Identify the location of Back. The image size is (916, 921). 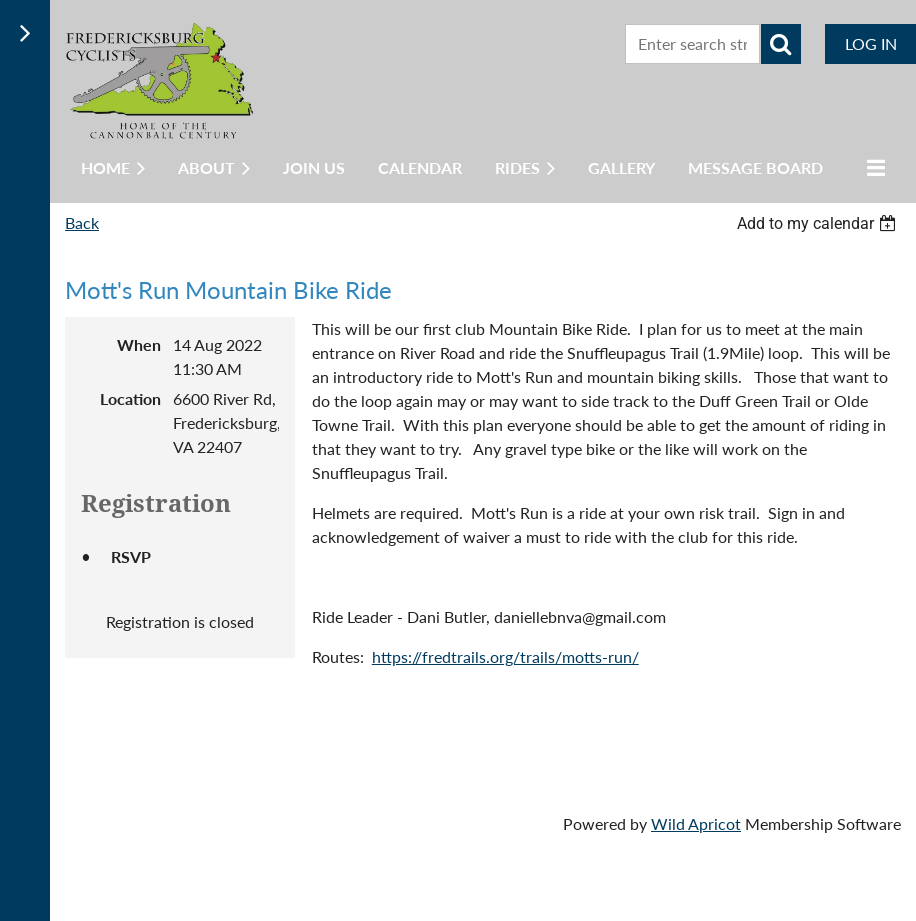
(82, 222).